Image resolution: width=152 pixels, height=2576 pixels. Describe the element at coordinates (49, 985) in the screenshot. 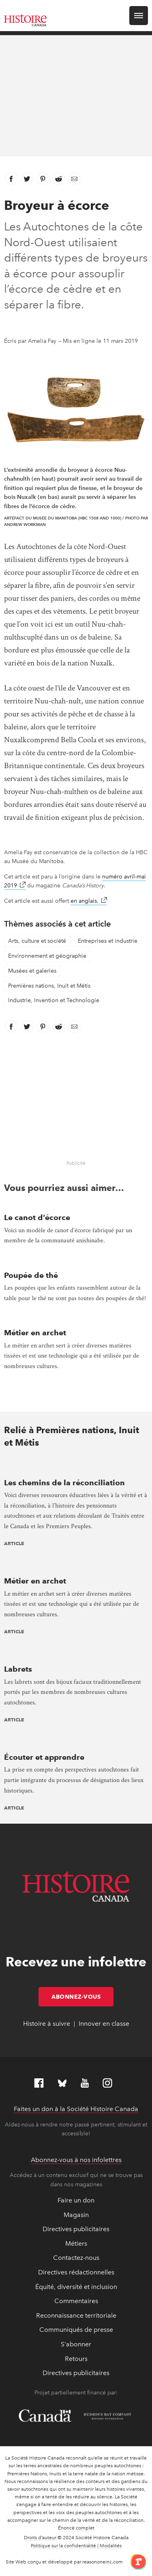

I see `Premières nations, Inuit et Métis` at that location.